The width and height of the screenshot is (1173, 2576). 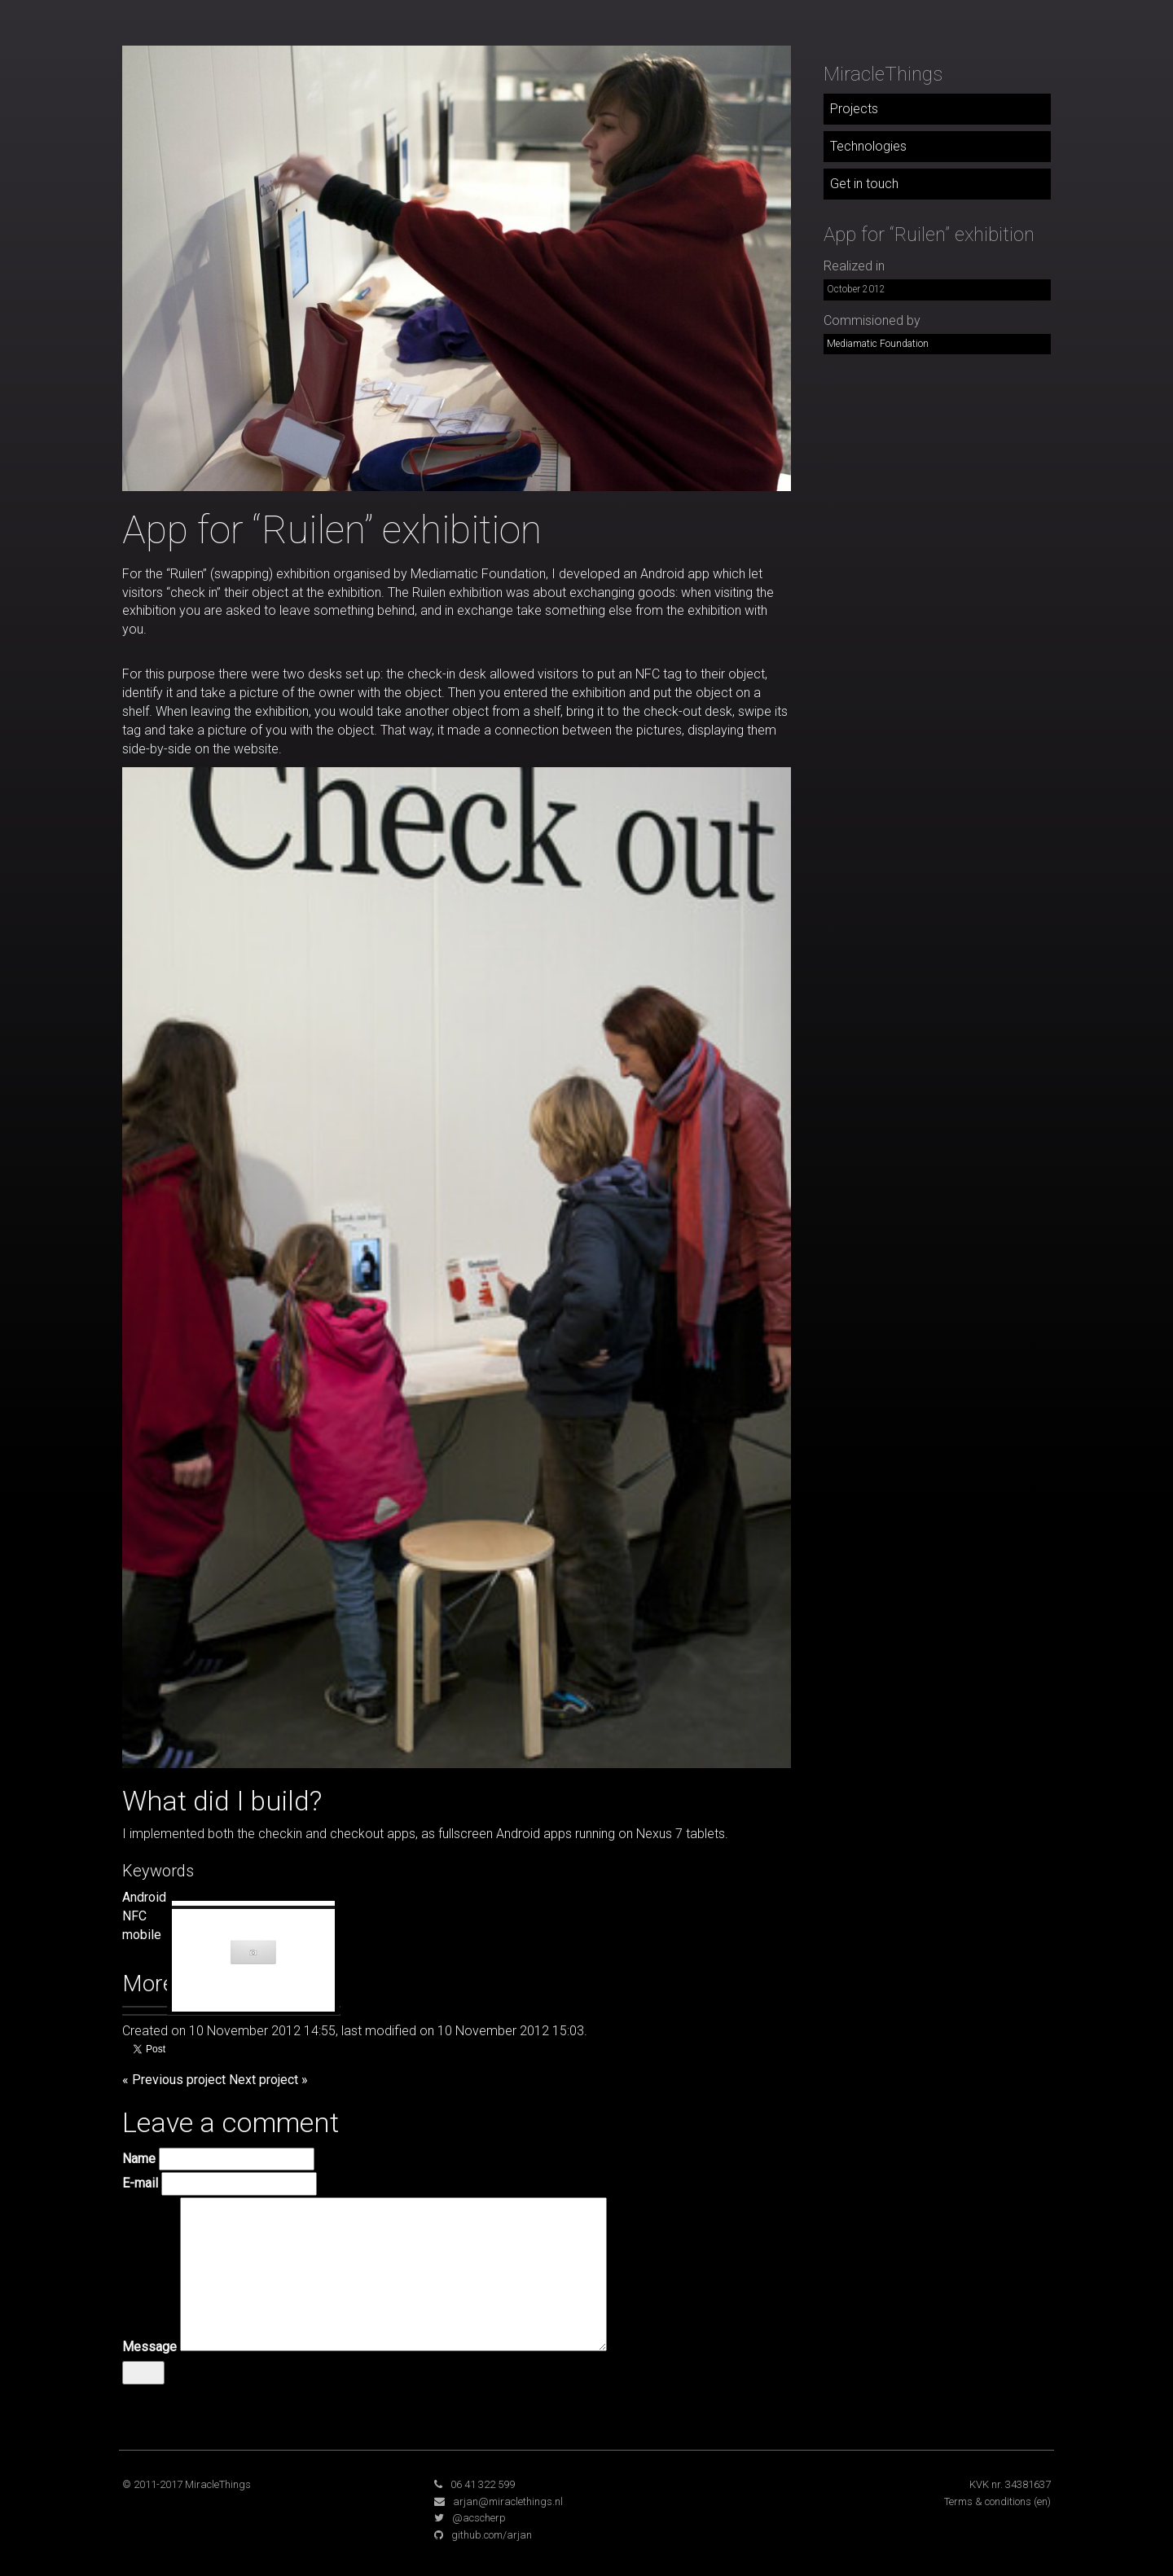 I want to click on « Previous project, so click(x=174, y=2079).